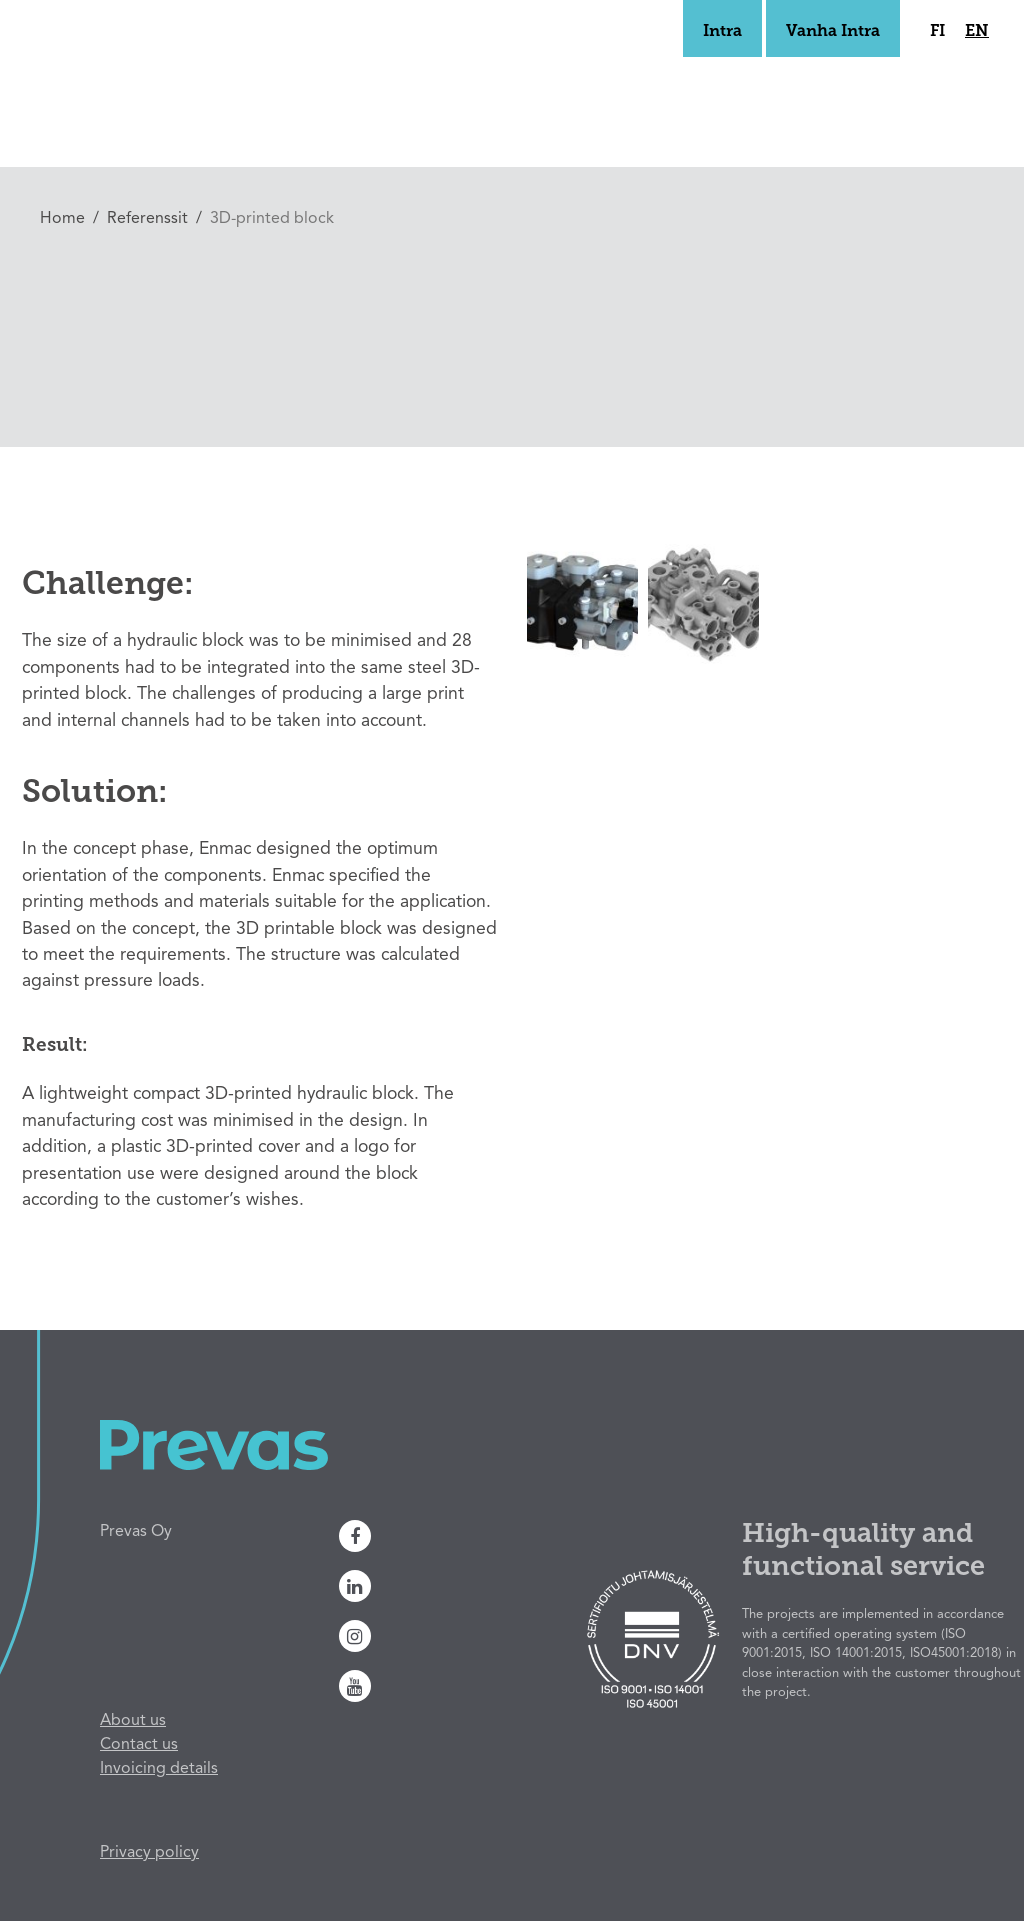 This screenshot has width=1024, height=1921. What do you see at coordinates (977, 32) in the screenshot?
I see `en` at bounding box center [977, 32].